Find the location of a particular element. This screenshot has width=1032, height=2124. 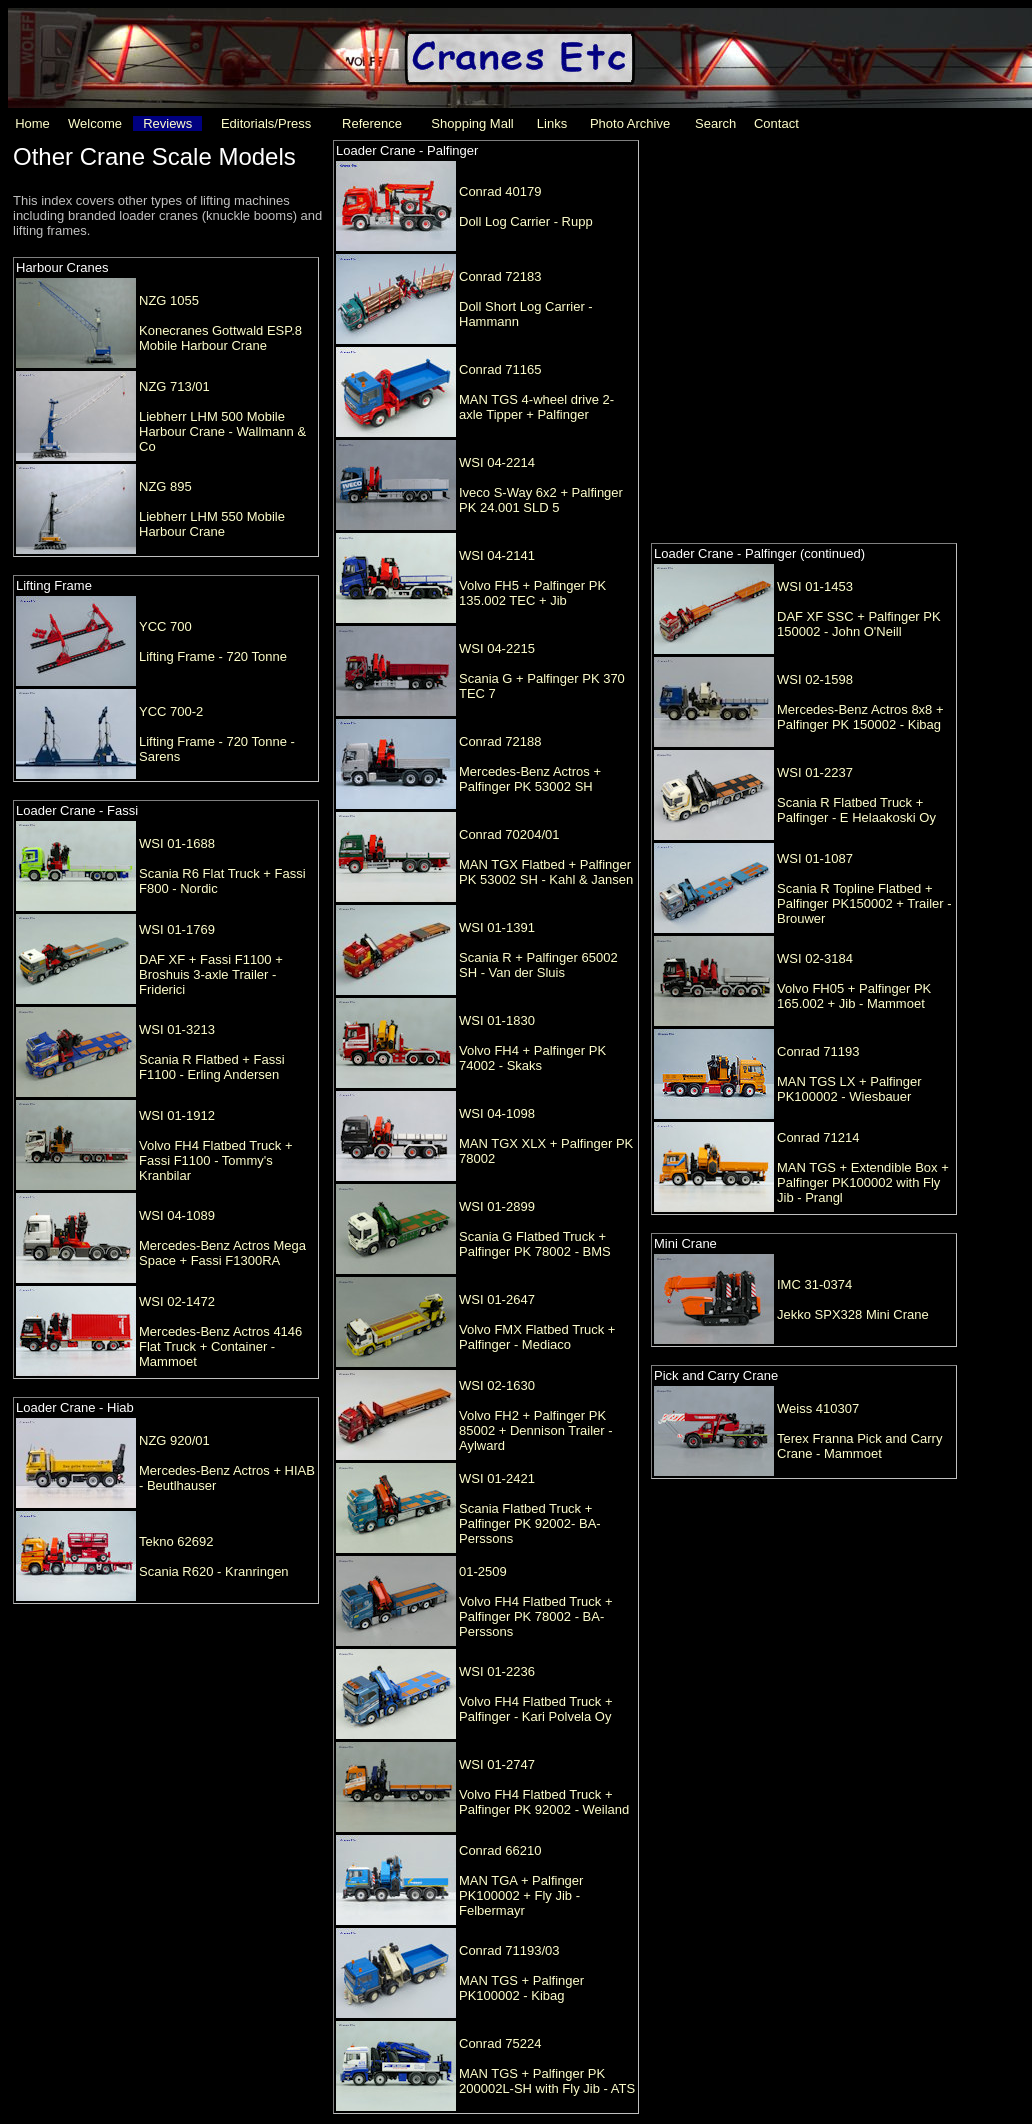

Photo Archive is located at coordinates (630, 123).